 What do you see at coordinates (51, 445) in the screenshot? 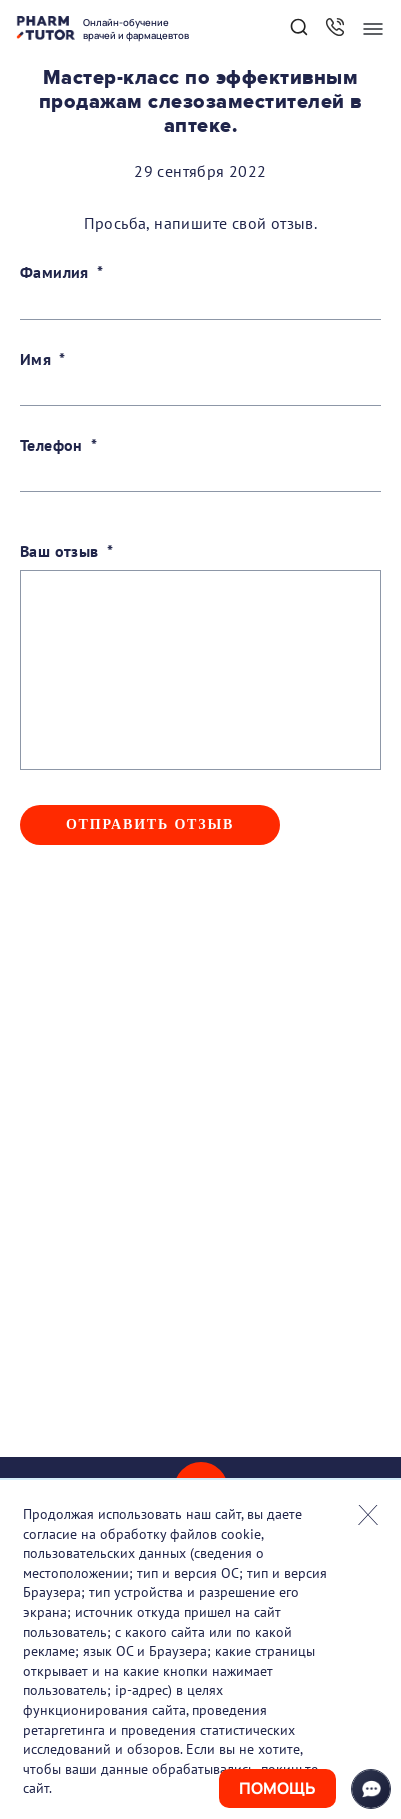
I see `Телефон` at bounding box center [51, 445].